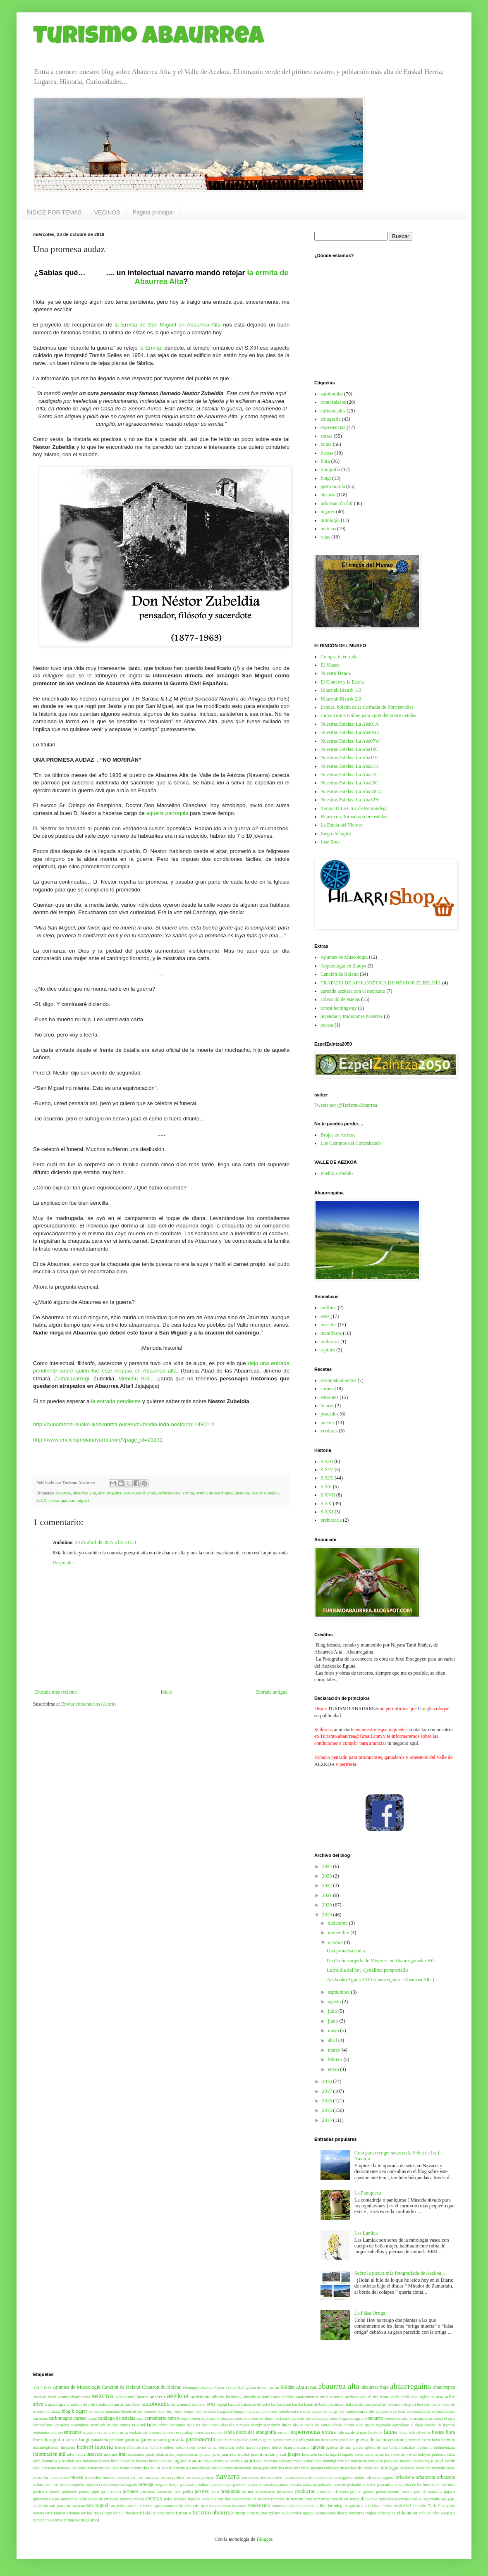 The image size is (488, 2576). Describe the element at coordinates (336, 1942) in the screenshot. I see `octubre` at that location.